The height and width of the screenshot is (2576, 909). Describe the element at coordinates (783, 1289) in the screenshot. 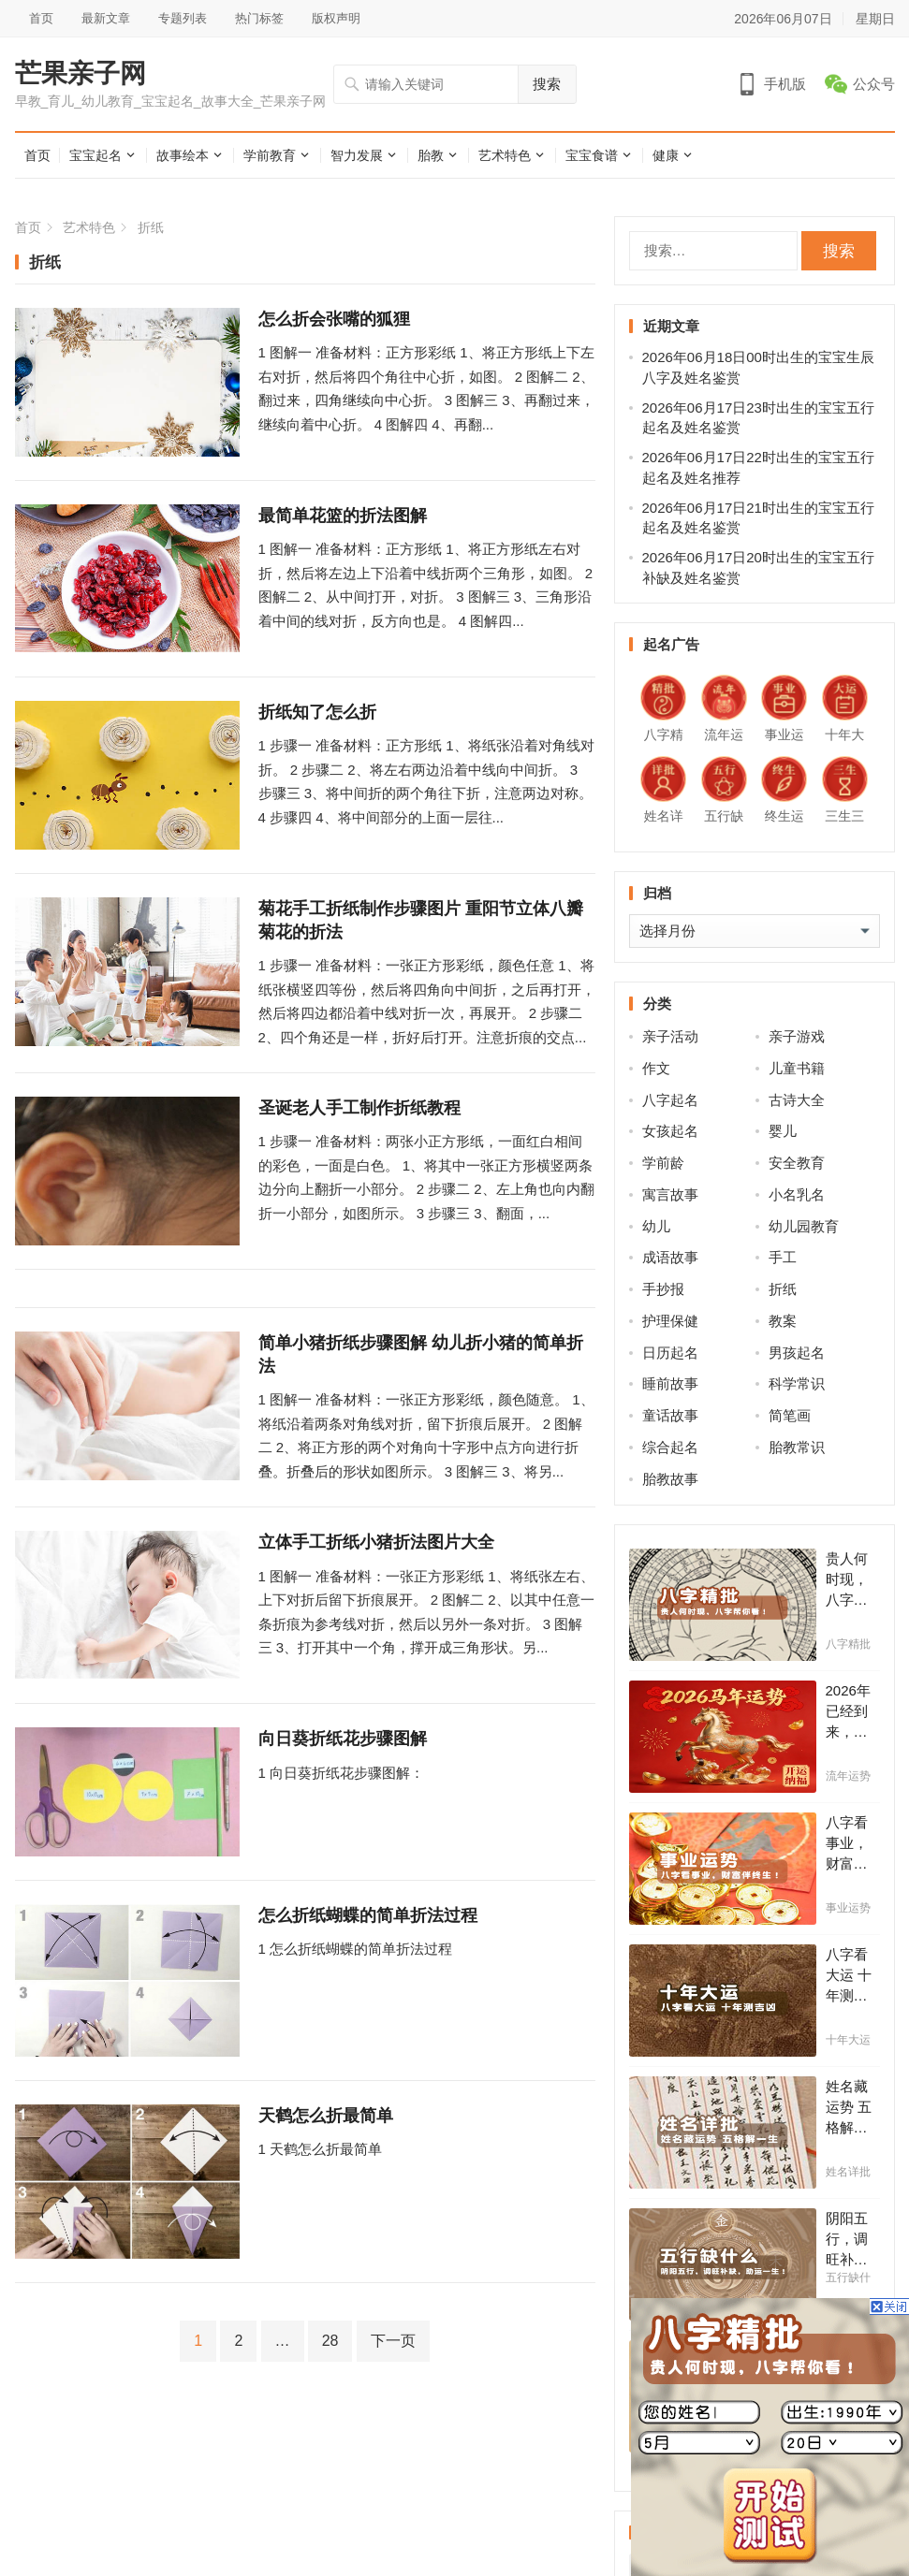

I see `折纸` at that location.